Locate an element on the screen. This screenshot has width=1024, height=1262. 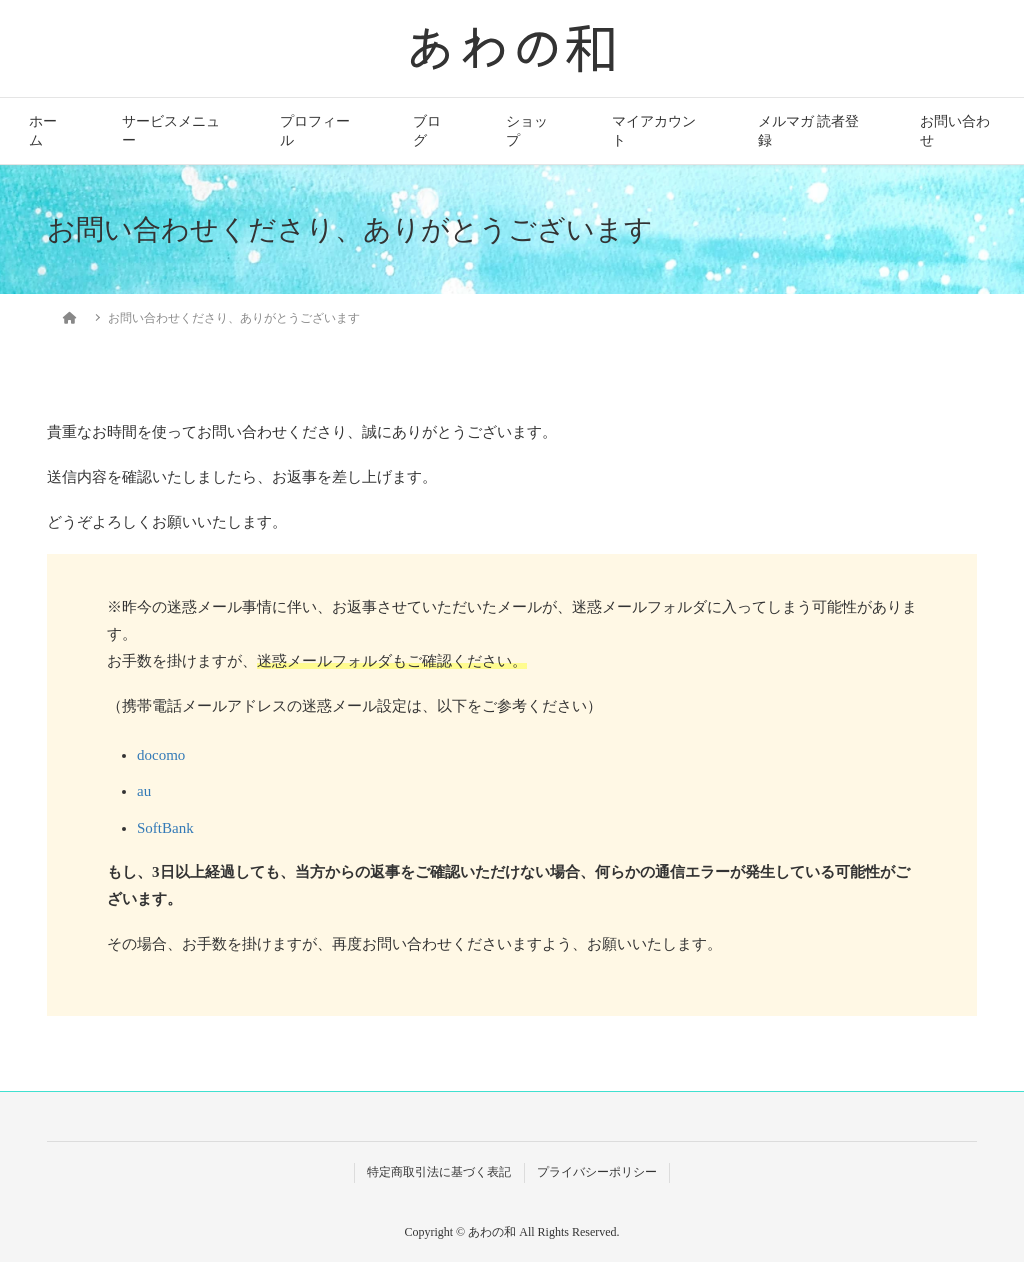
特定商取引法に基づく表記 is located at coordinates (439, 1172).